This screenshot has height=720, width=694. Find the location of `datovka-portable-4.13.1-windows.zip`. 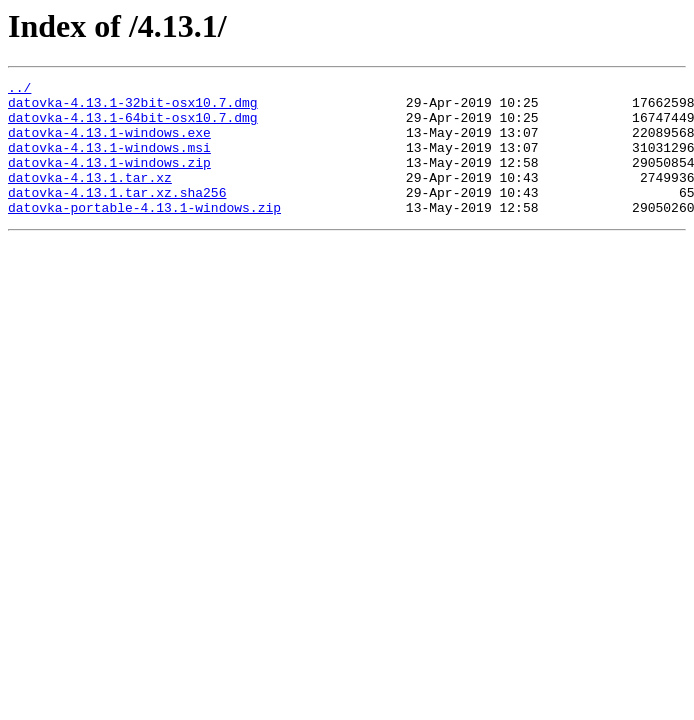

datovka-portable-4.13.1-windows.zip is located at coordinates (144, 234).